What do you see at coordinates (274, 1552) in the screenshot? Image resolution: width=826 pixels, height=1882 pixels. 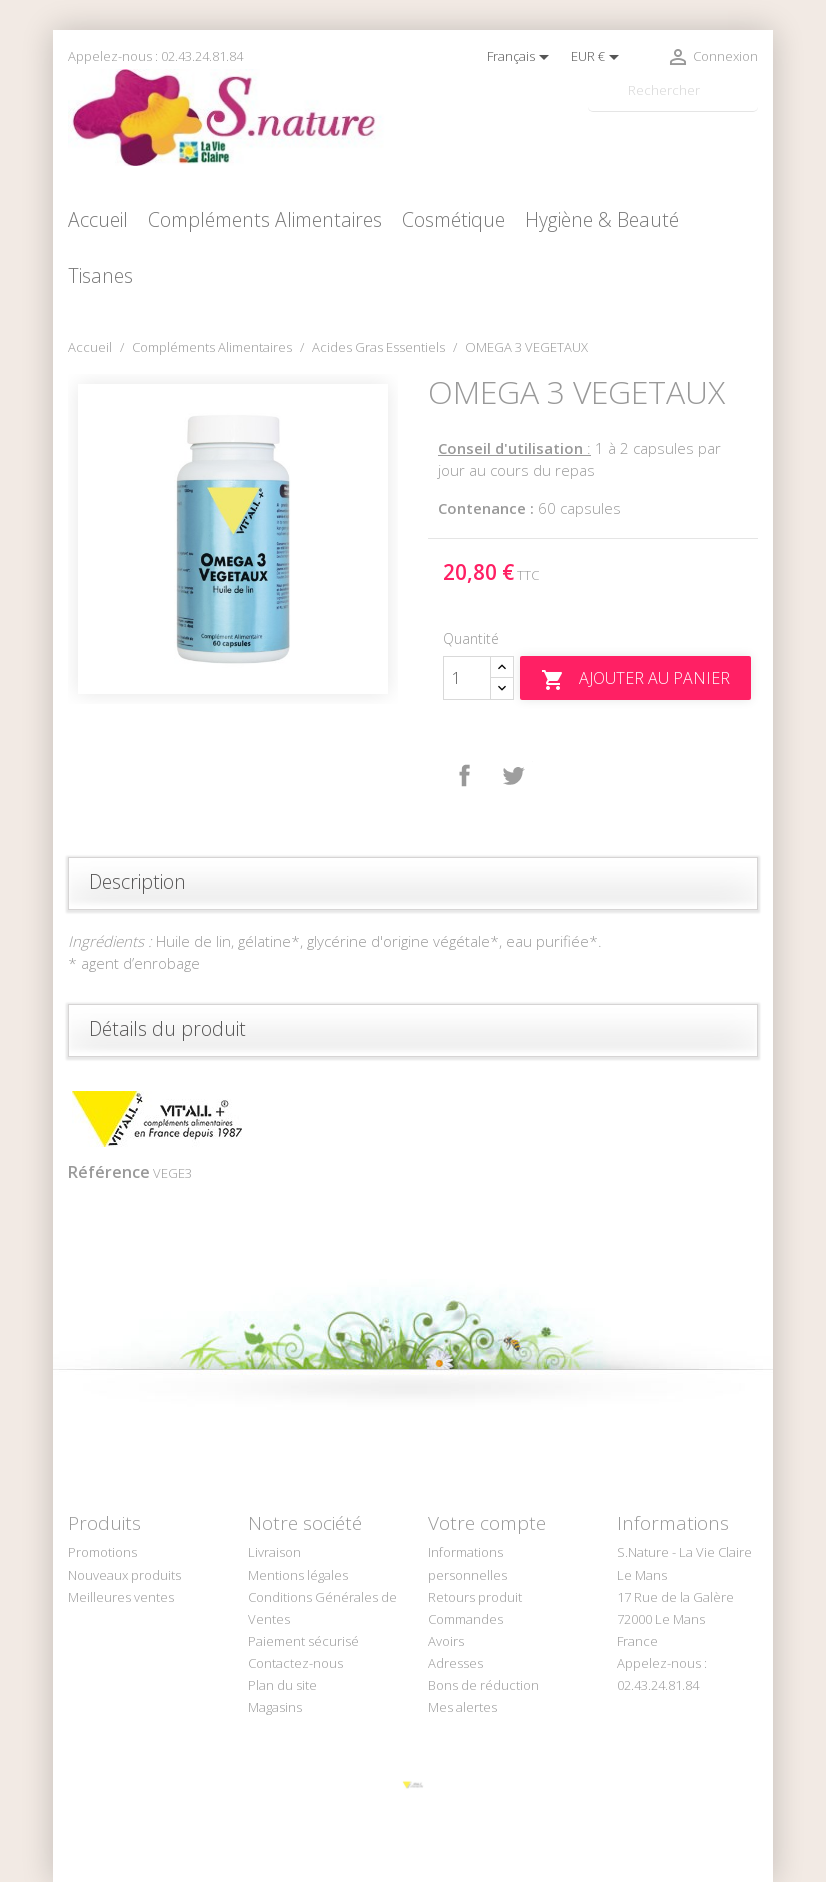 I see `Livraison` at bounding box center [274, 1552].